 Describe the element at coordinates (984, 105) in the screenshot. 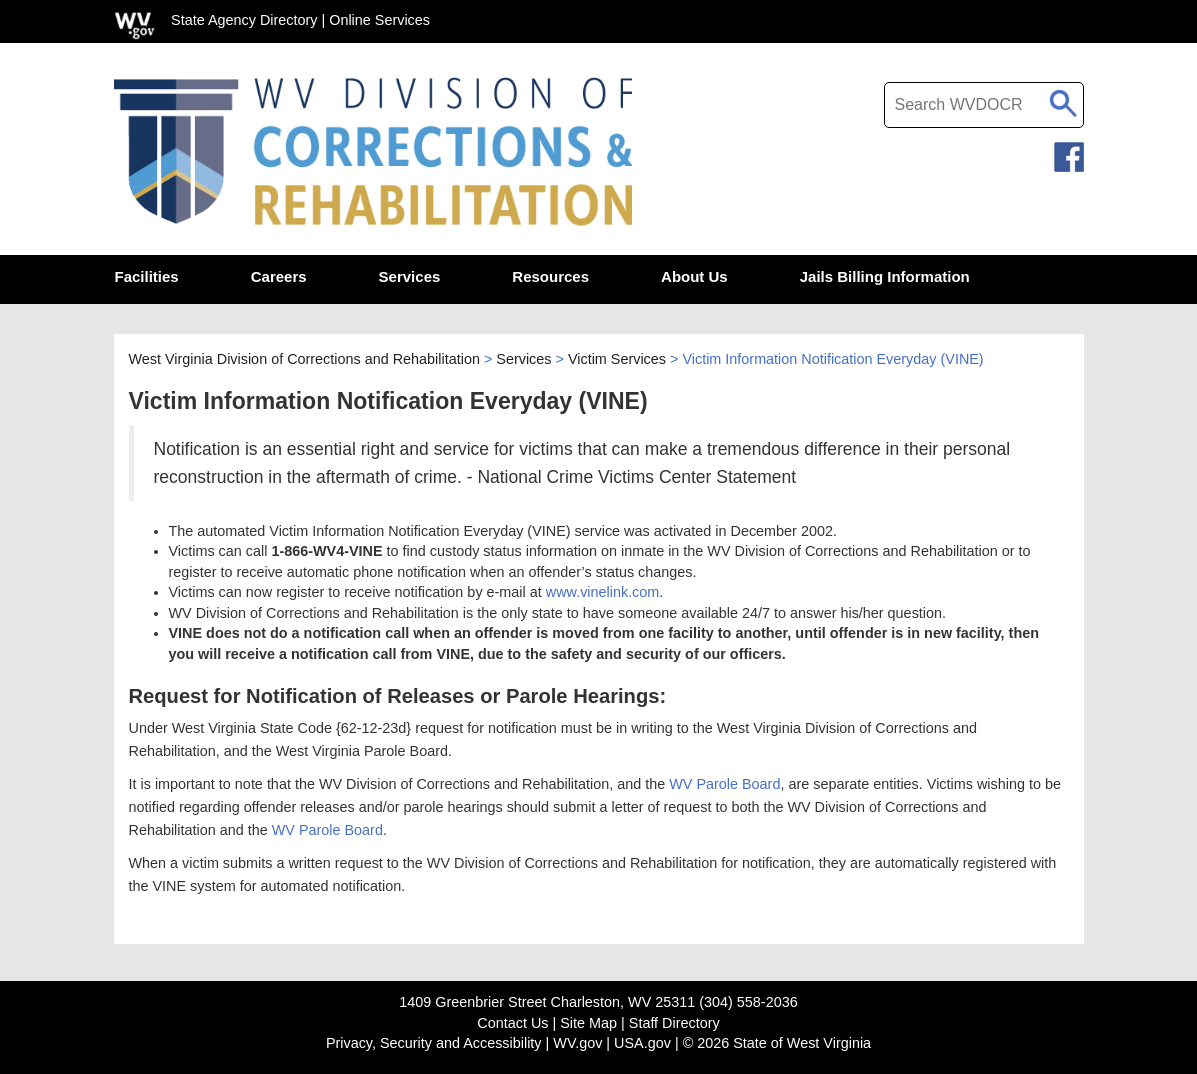

I see `[textbox]` at that location.